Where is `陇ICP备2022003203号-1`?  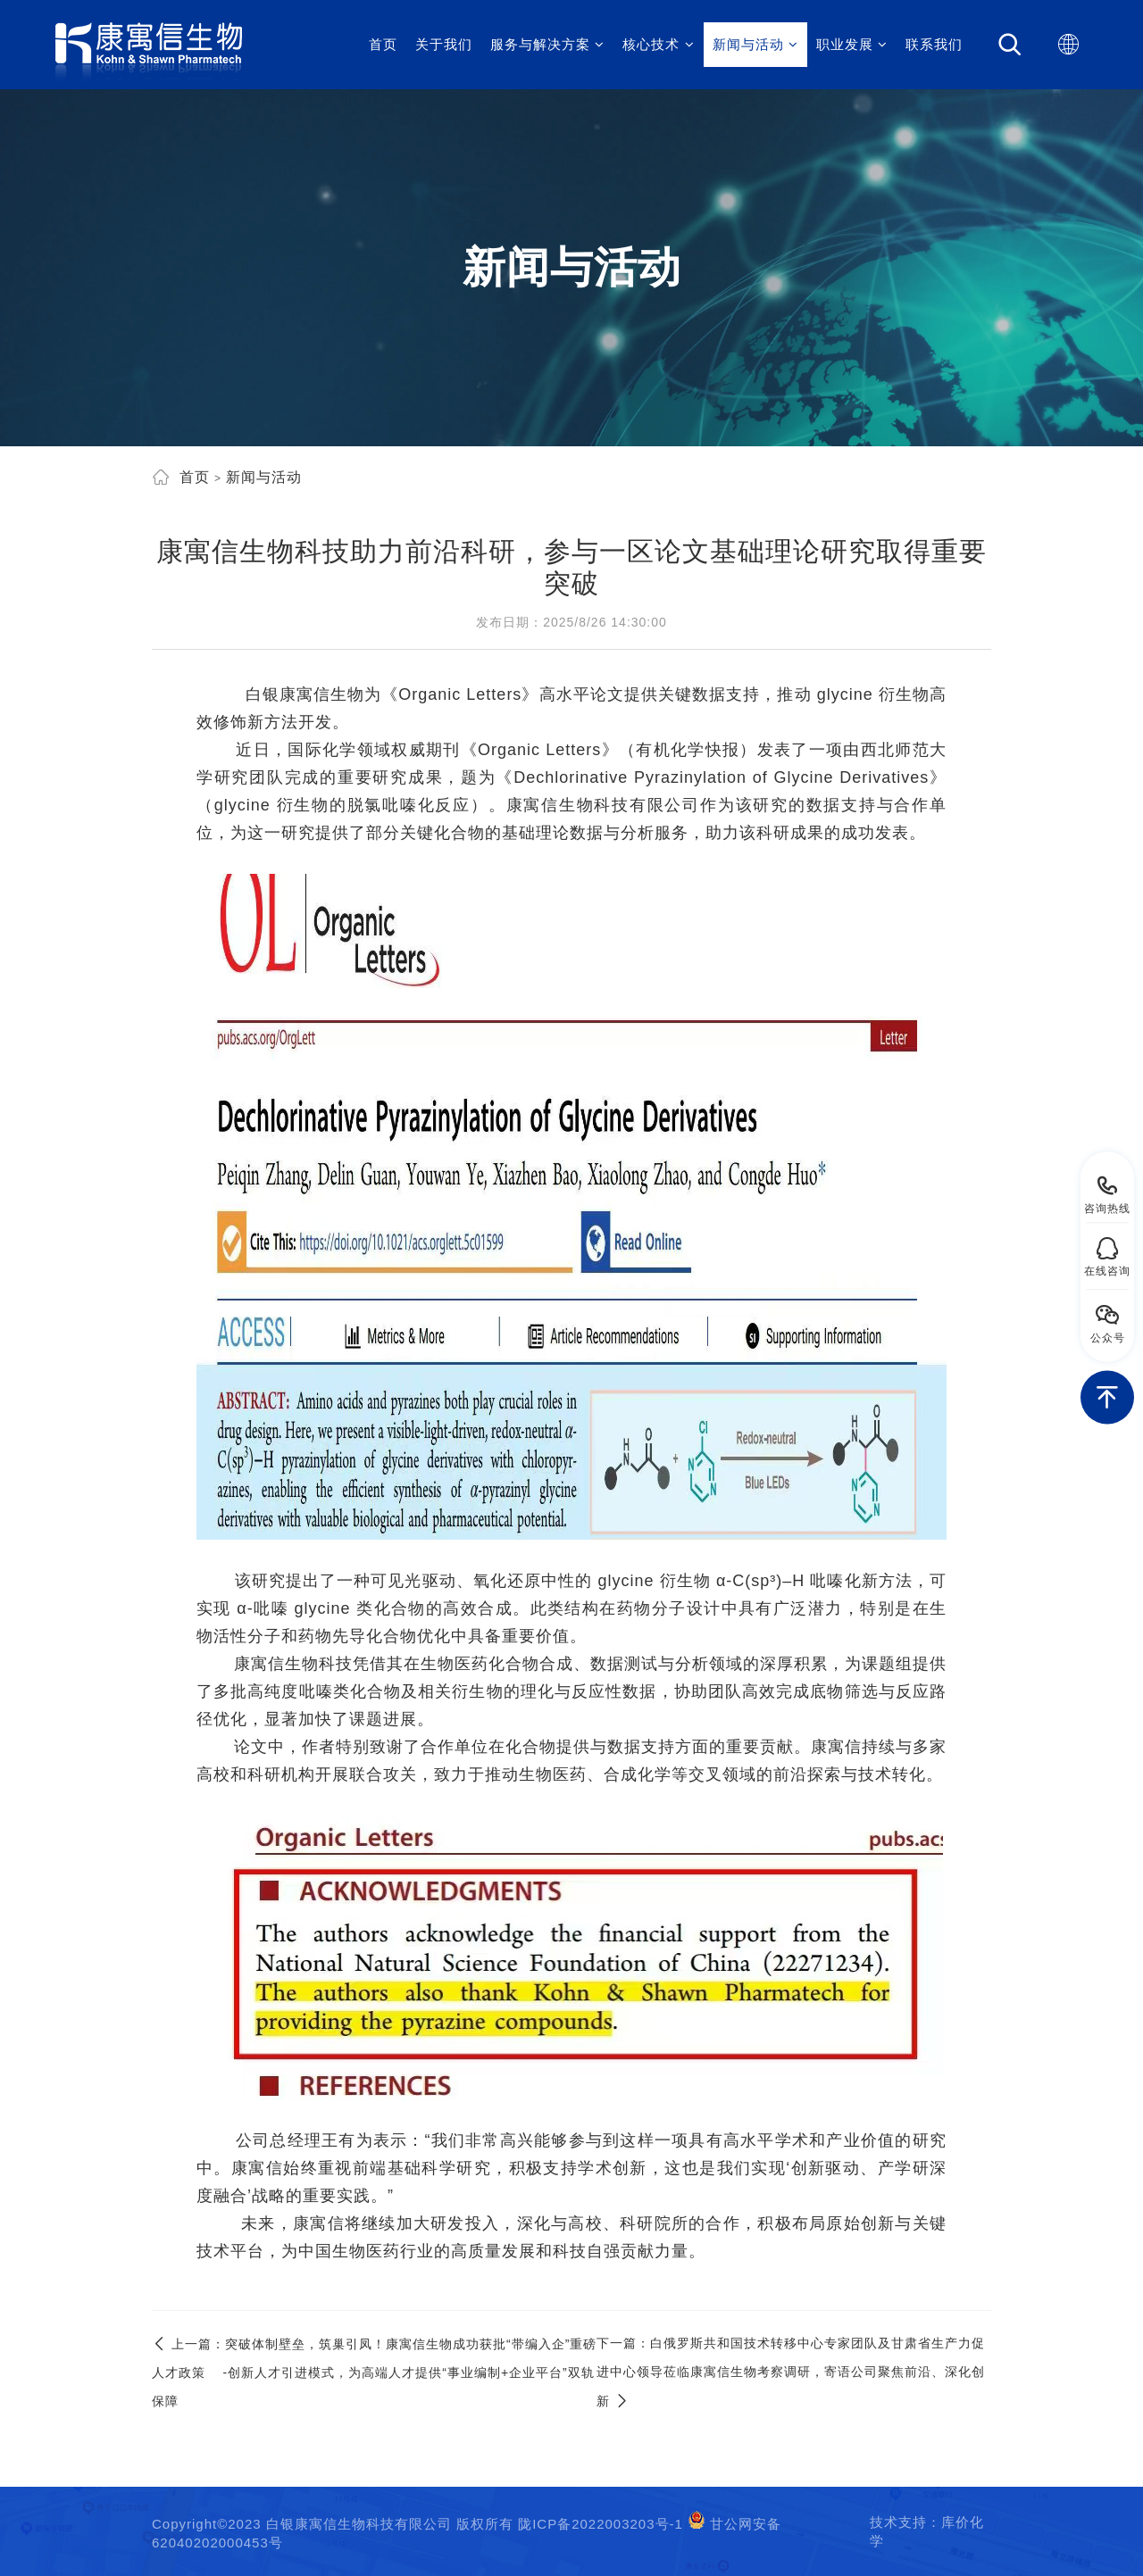
陇ICP备2022003203号-1 is located at coordinates (600, 2523).